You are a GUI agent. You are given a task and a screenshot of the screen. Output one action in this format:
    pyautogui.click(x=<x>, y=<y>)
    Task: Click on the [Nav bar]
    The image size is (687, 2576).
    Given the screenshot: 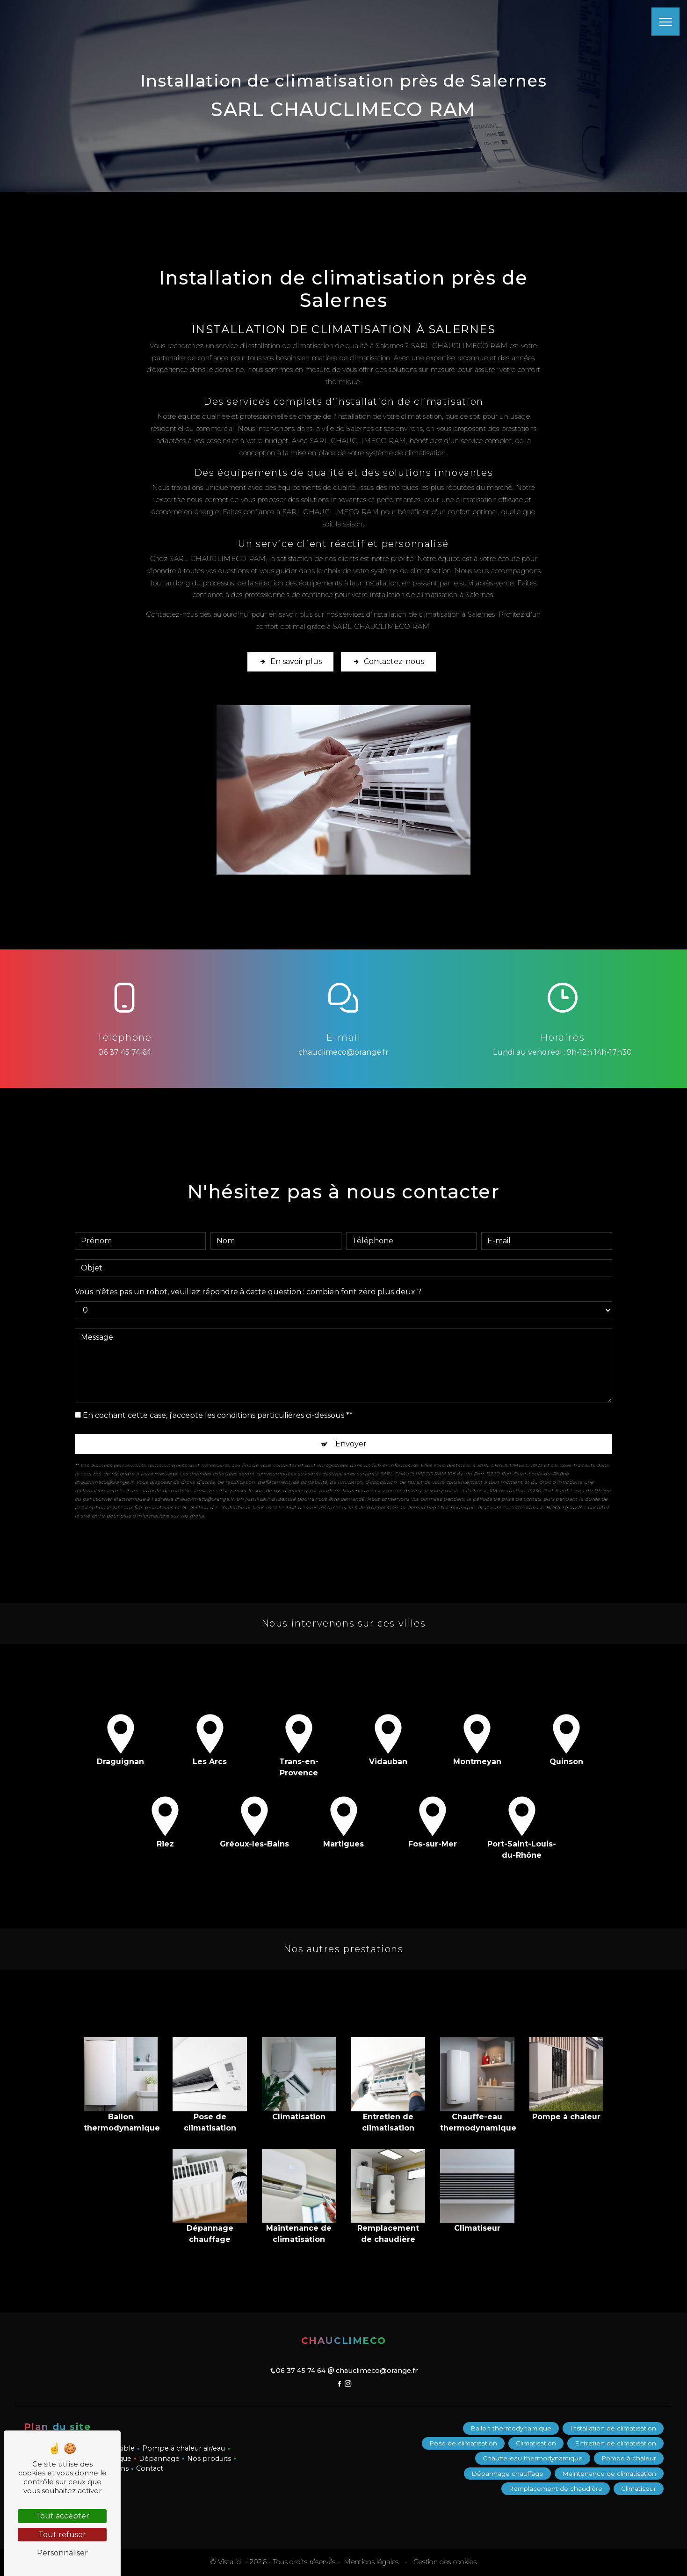 What is the action you would take?
    pyautogui.click(x=665, y=21)
    